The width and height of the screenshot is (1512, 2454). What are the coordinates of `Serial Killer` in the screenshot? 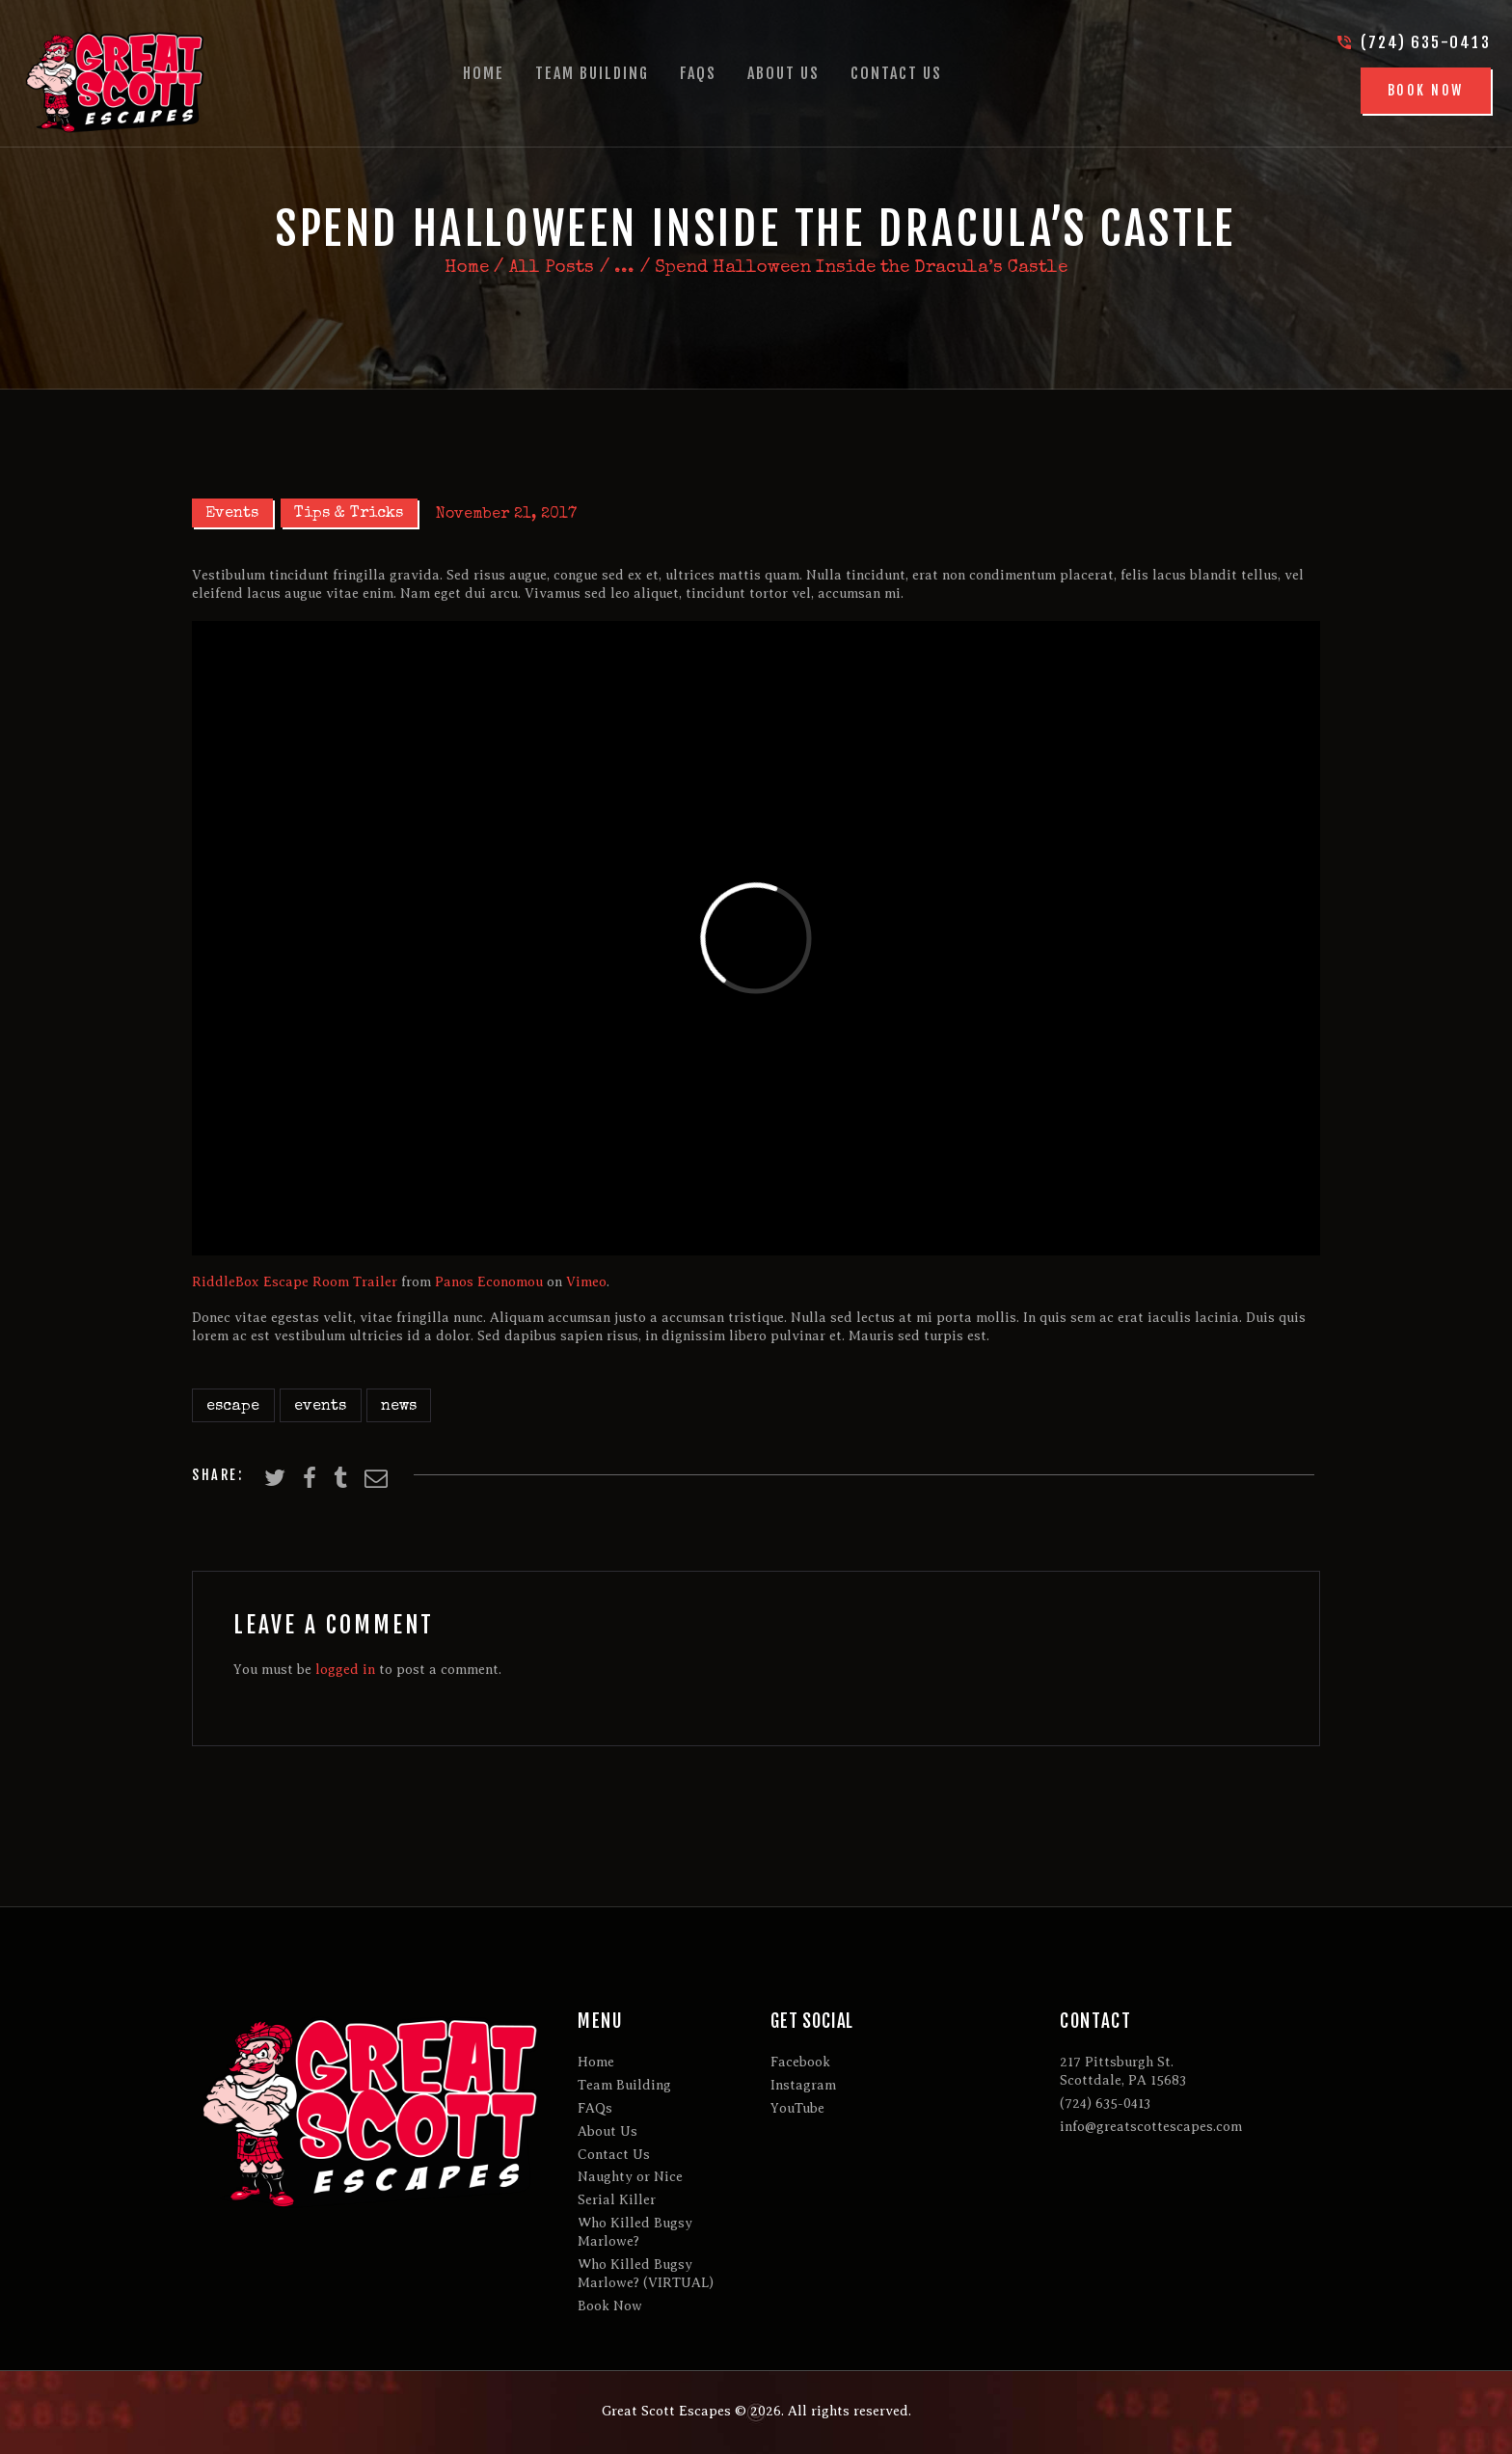 It's located at (617, 2200).